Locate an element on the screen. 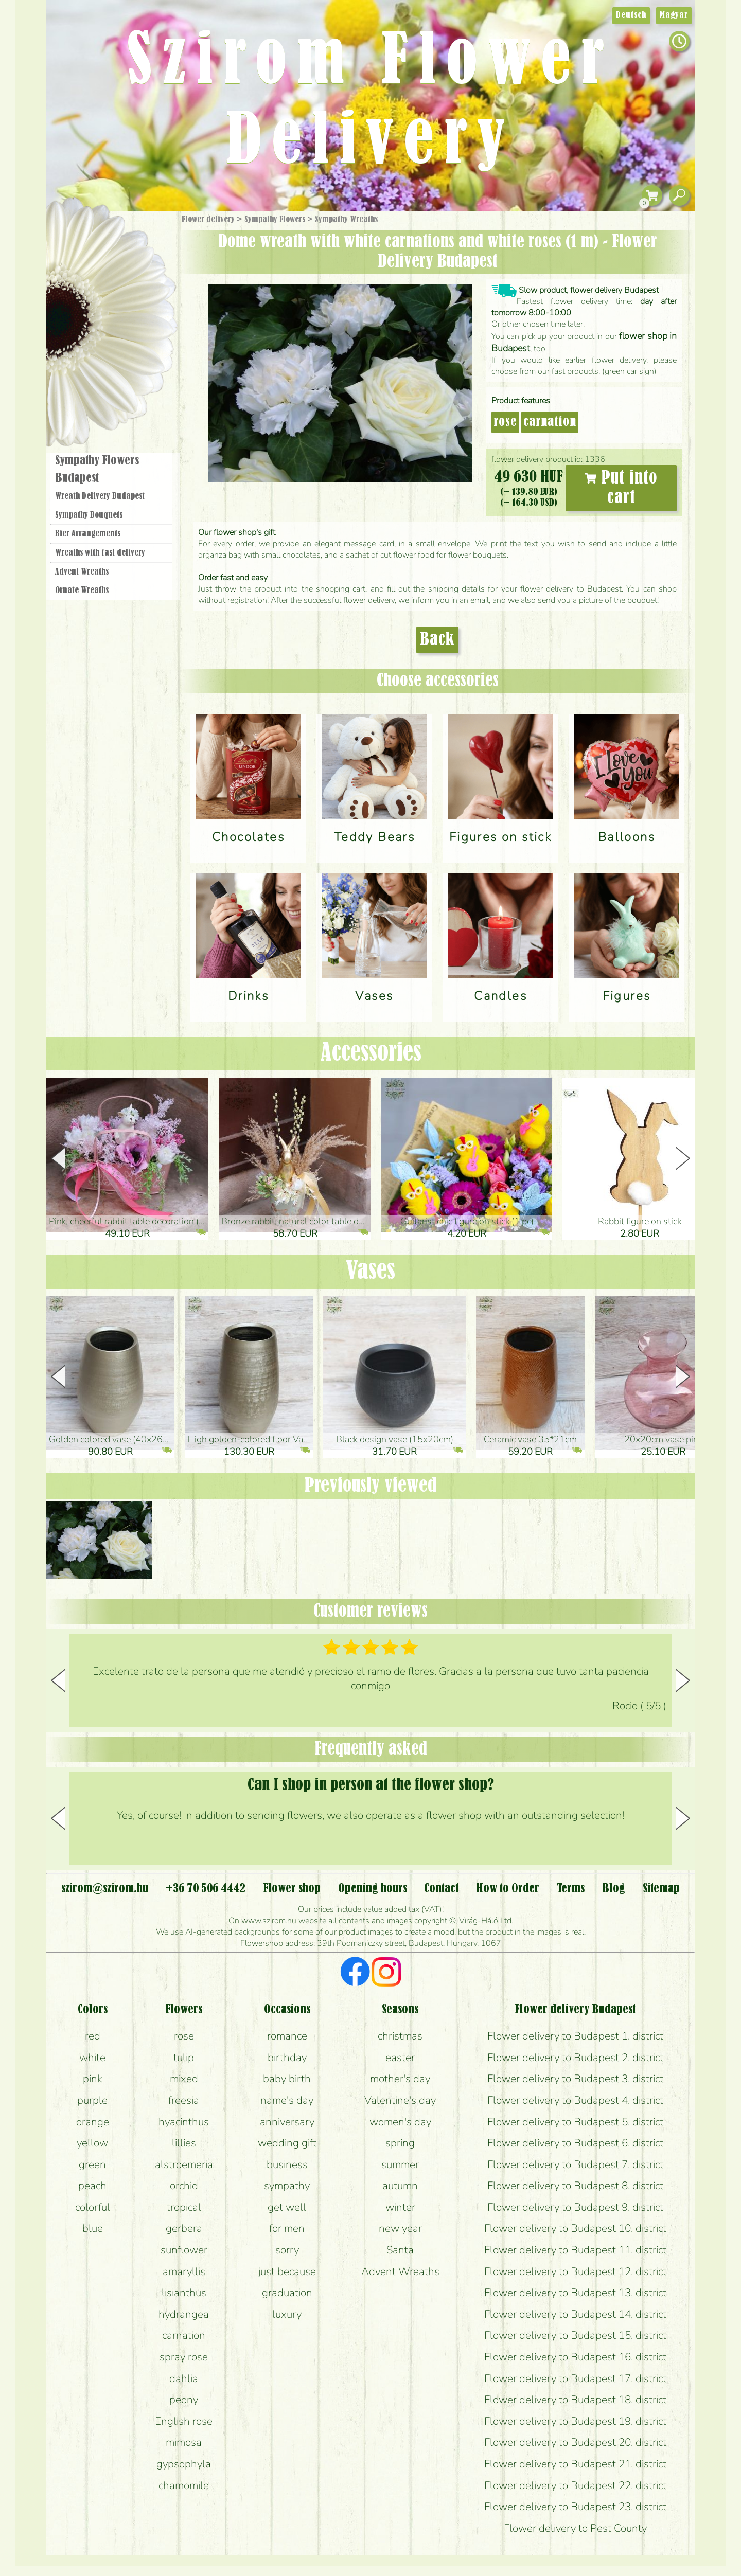 Image resolution: width=741 pixels, height=2576 pixels. blue is located at coordinates (92, 2228).